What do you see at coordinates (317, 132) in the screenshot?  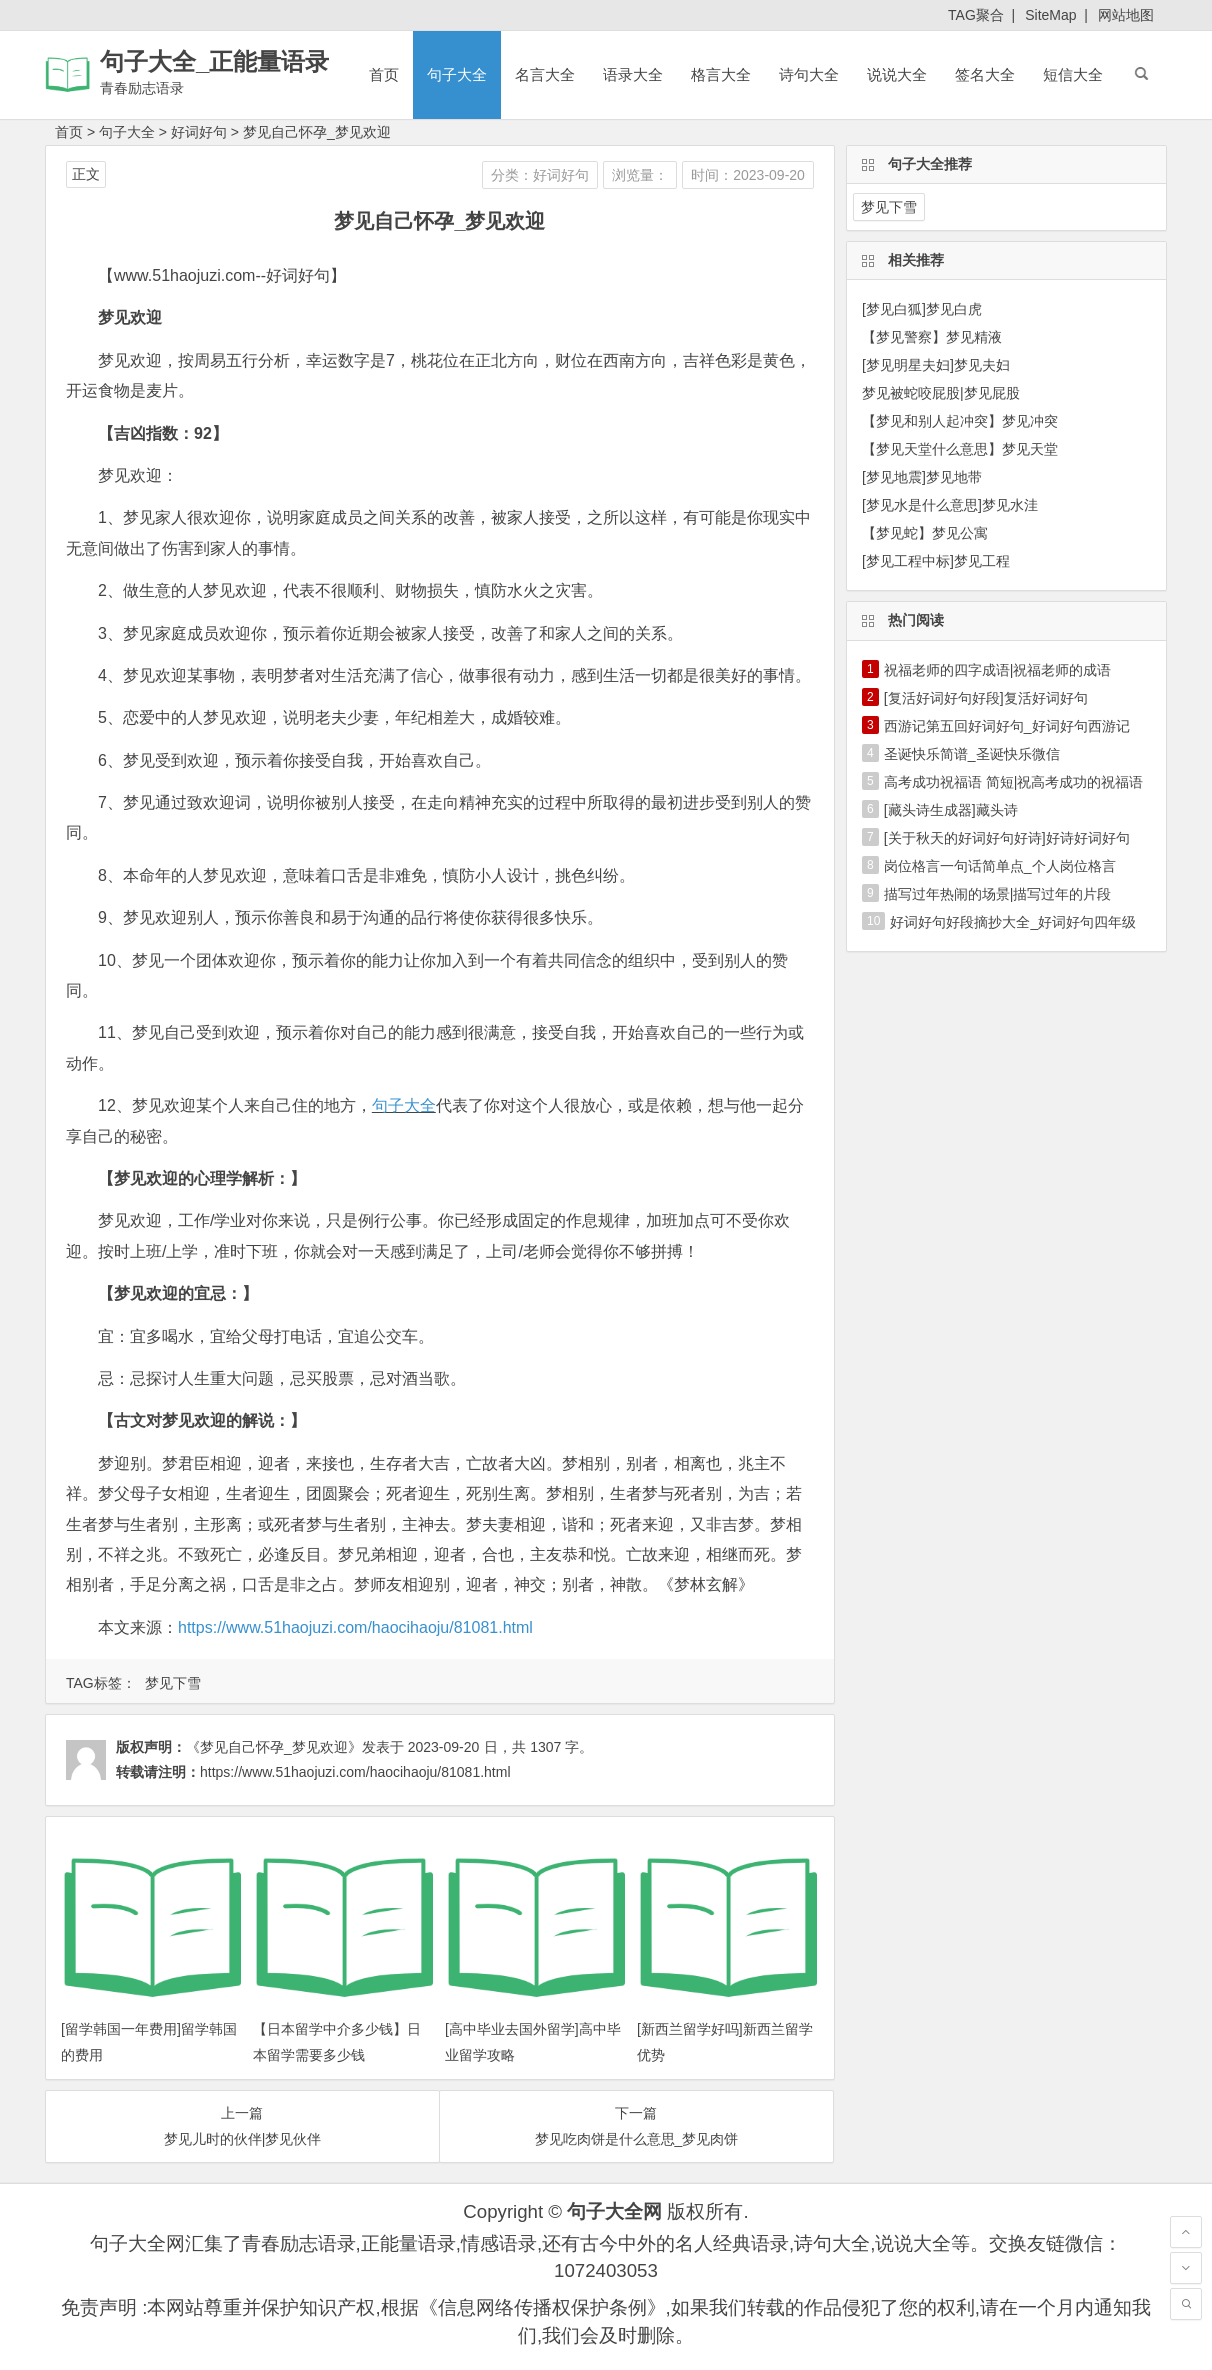 I see `梦见自己怀孕_梦见欢迎` at bounding box center [317, 132].